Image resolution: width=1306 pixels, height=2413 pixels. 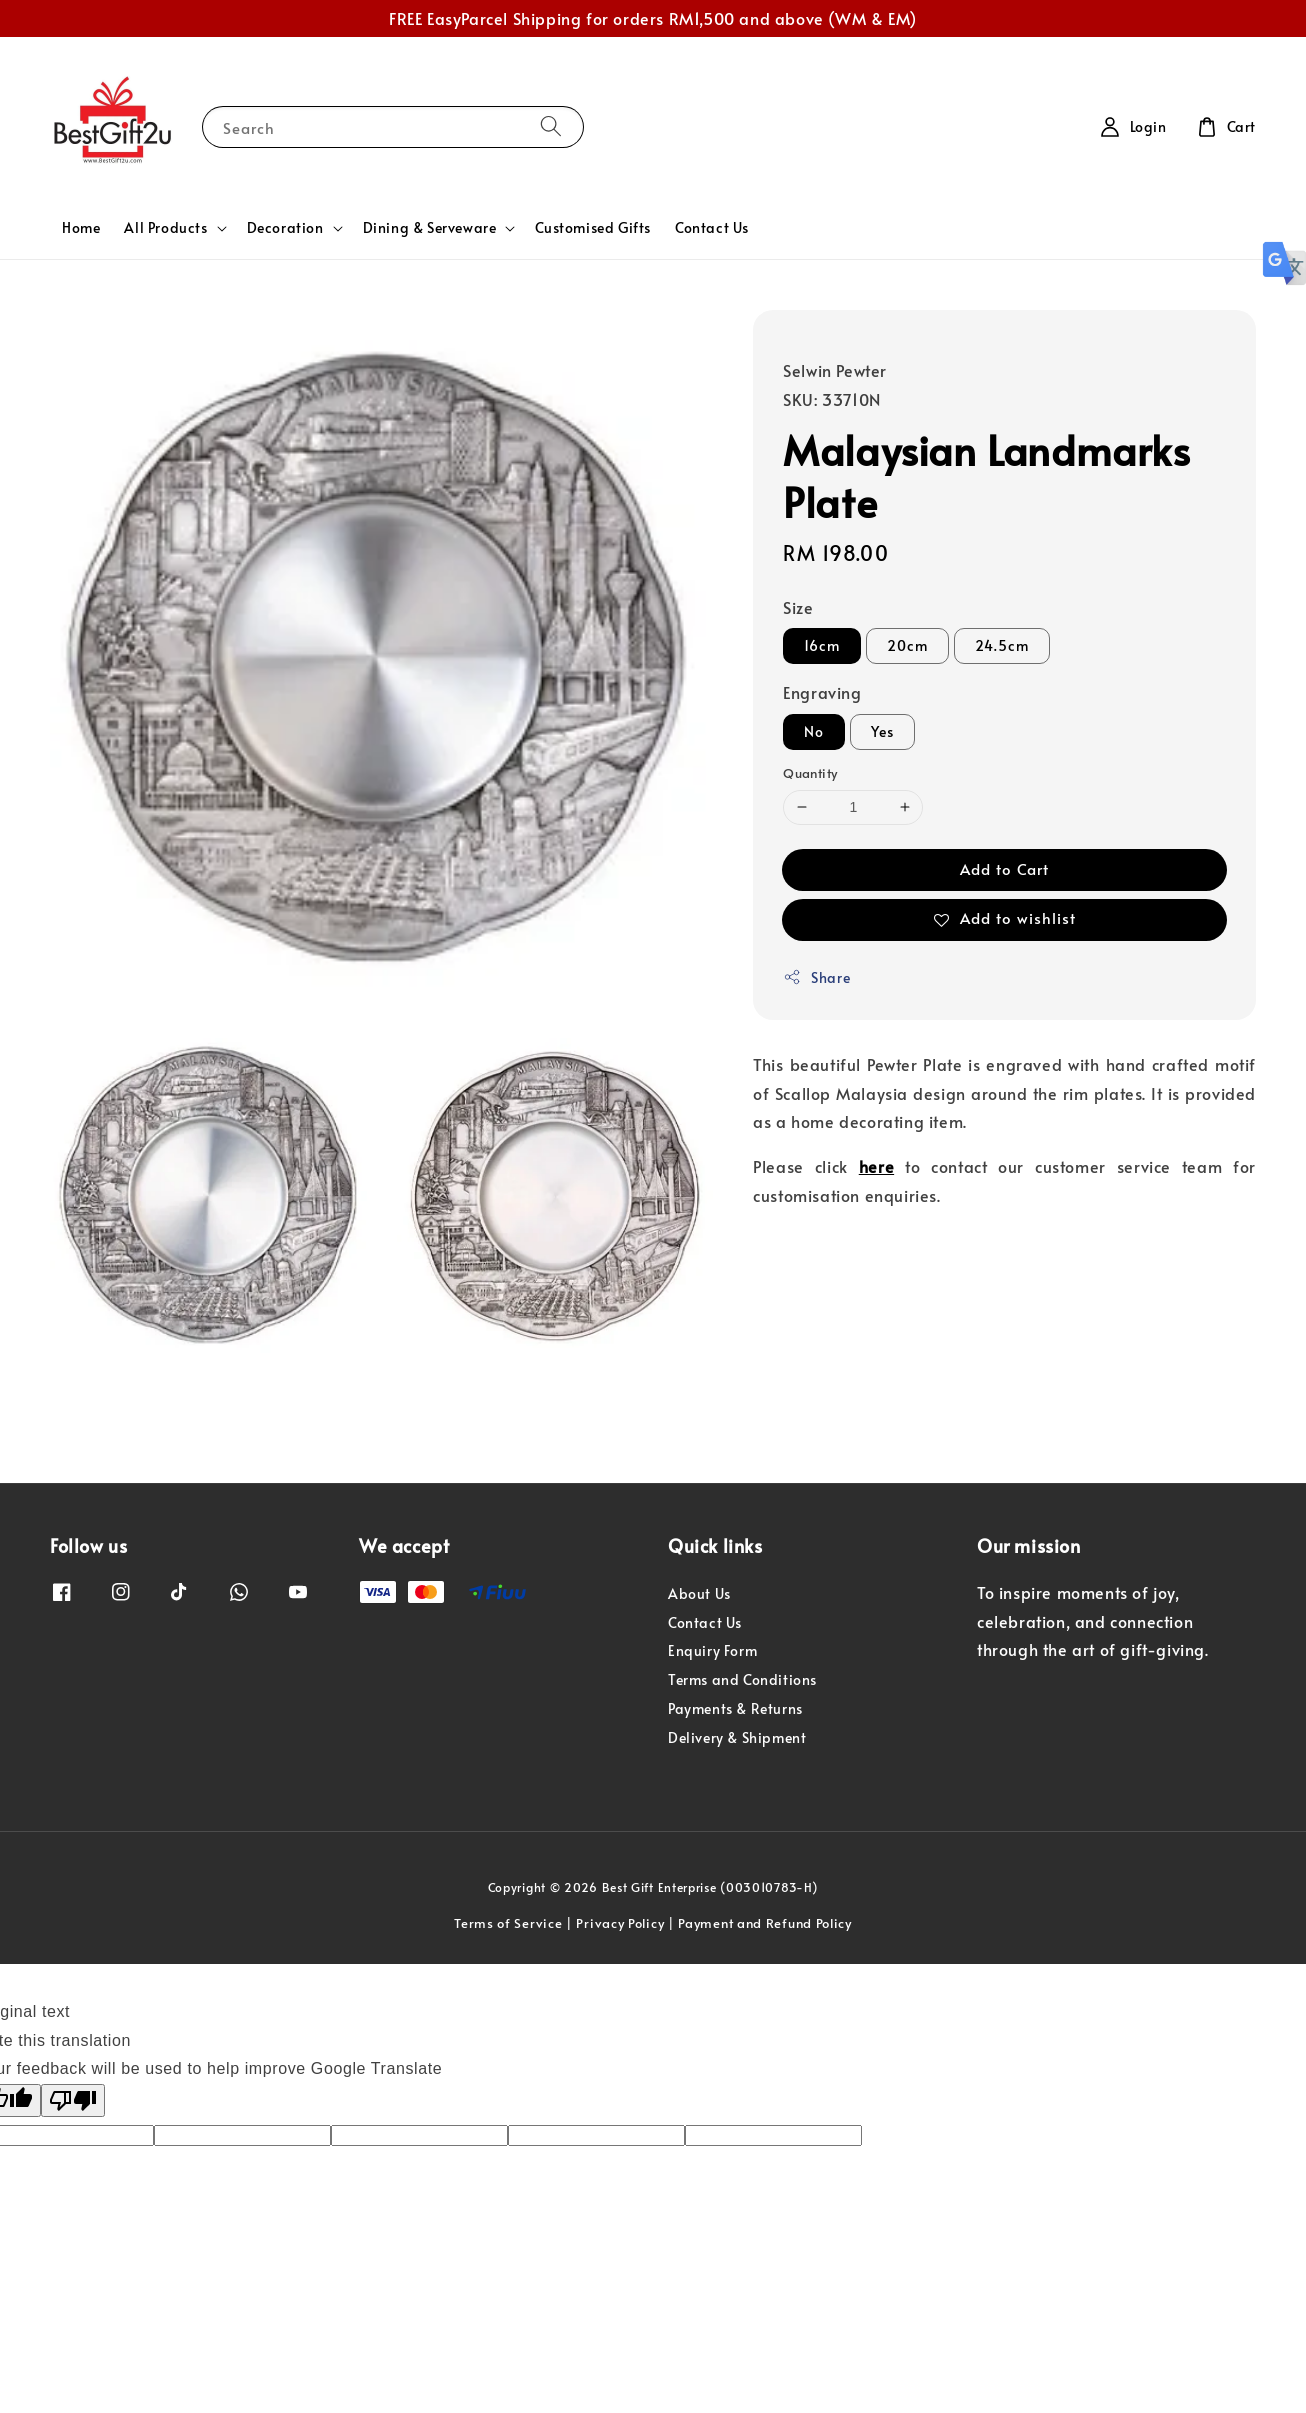 I want to click on Privacy Policy, so click(x=620, y=1923).